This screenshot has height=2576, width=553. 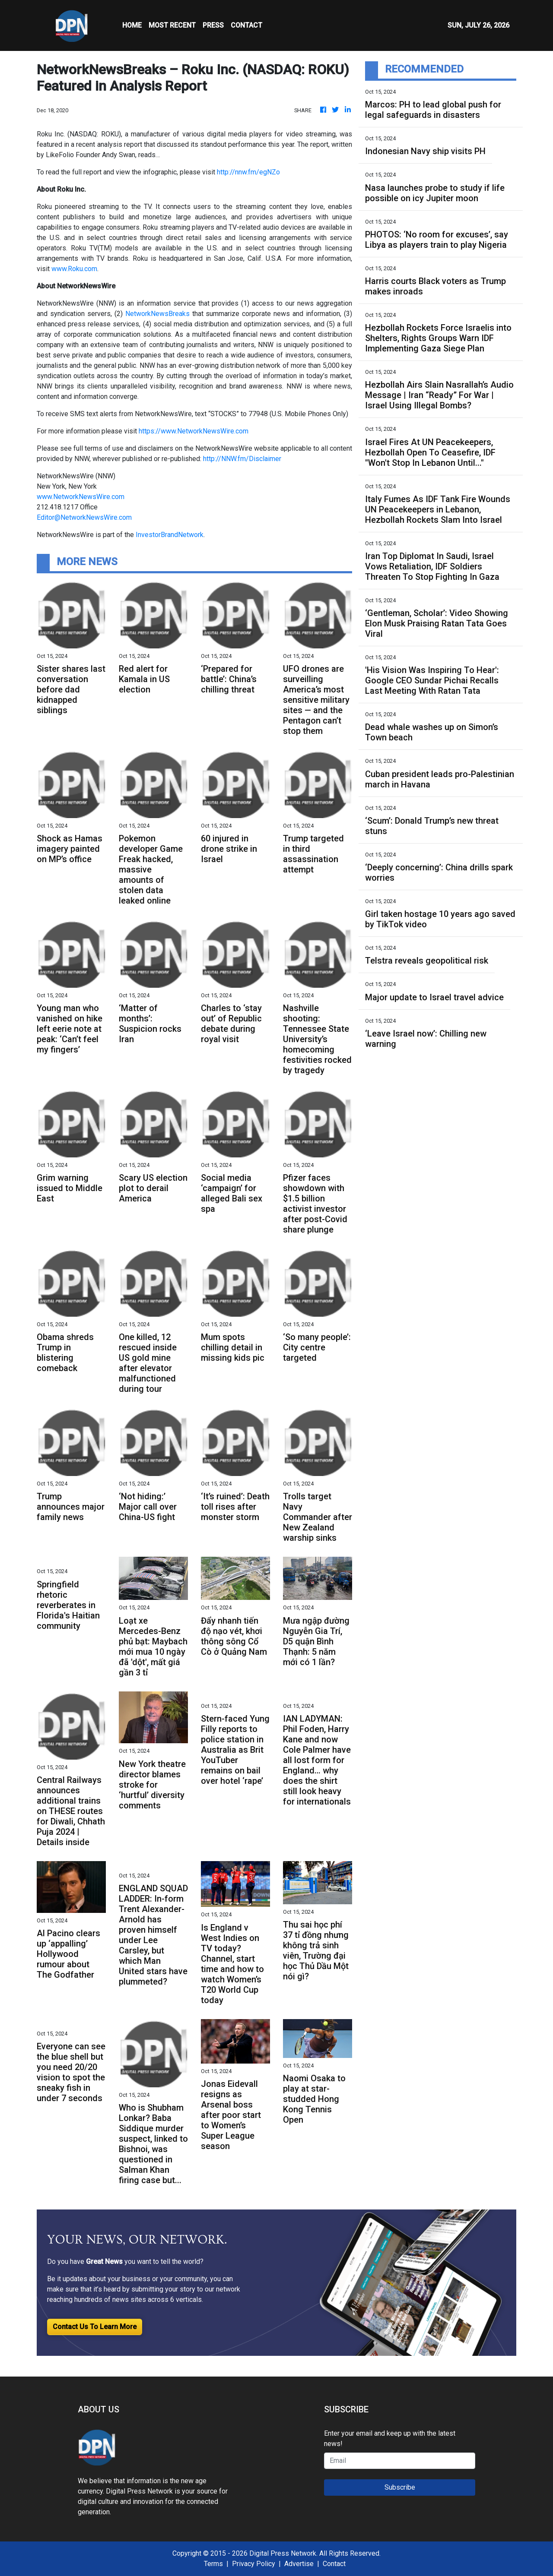 I want to click on http://nnw.fm/egNZo, so click(x=248, y=172).